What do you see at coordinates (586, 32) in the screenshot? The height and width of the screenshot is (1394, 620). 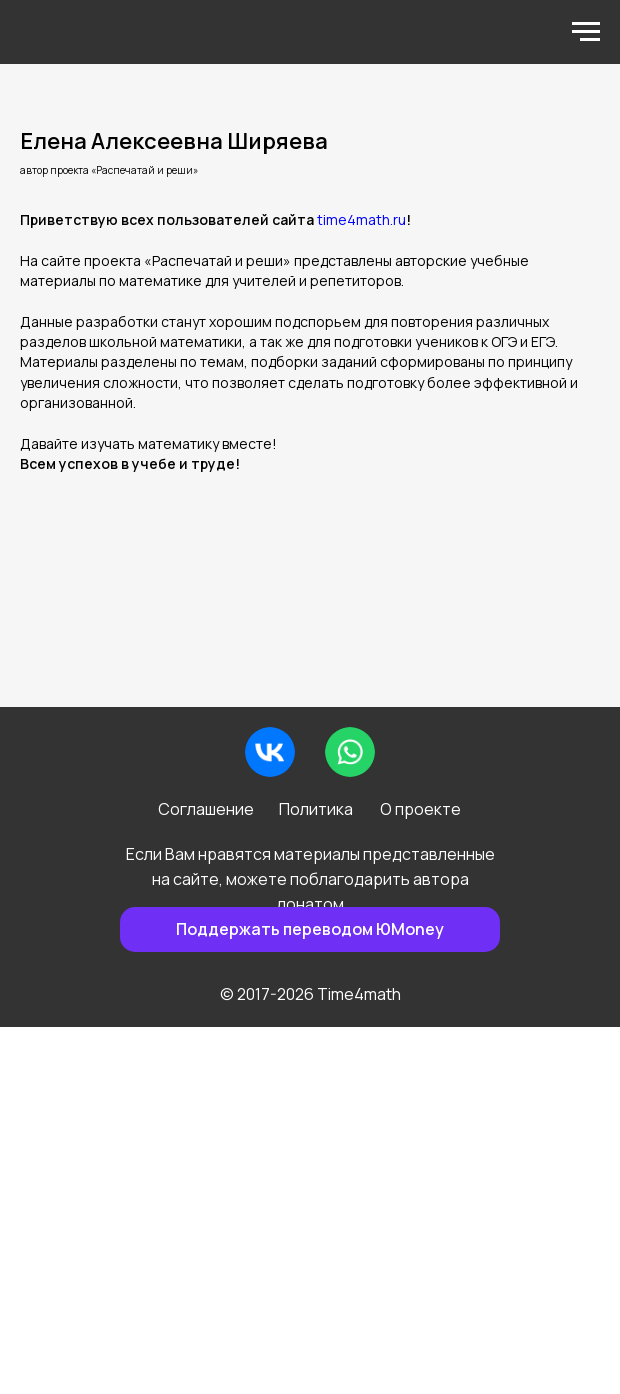 I see `[Навигационное меню]` at bounding box center [586, 32].